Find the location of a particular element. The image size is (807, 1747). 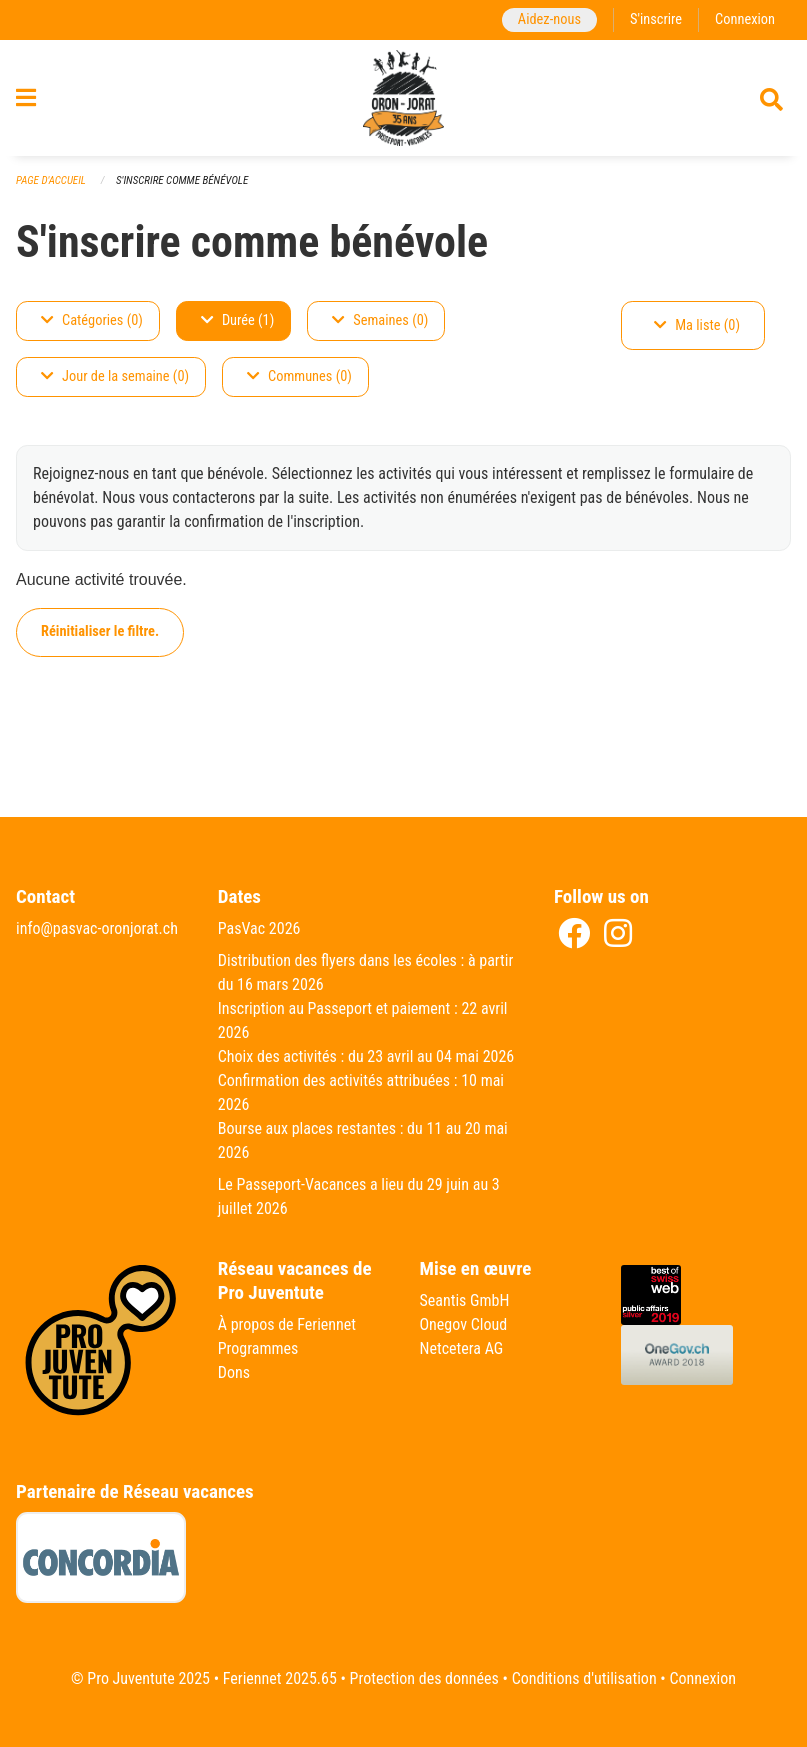

À propos de Feriennet is located at coordinates (287, 1324).